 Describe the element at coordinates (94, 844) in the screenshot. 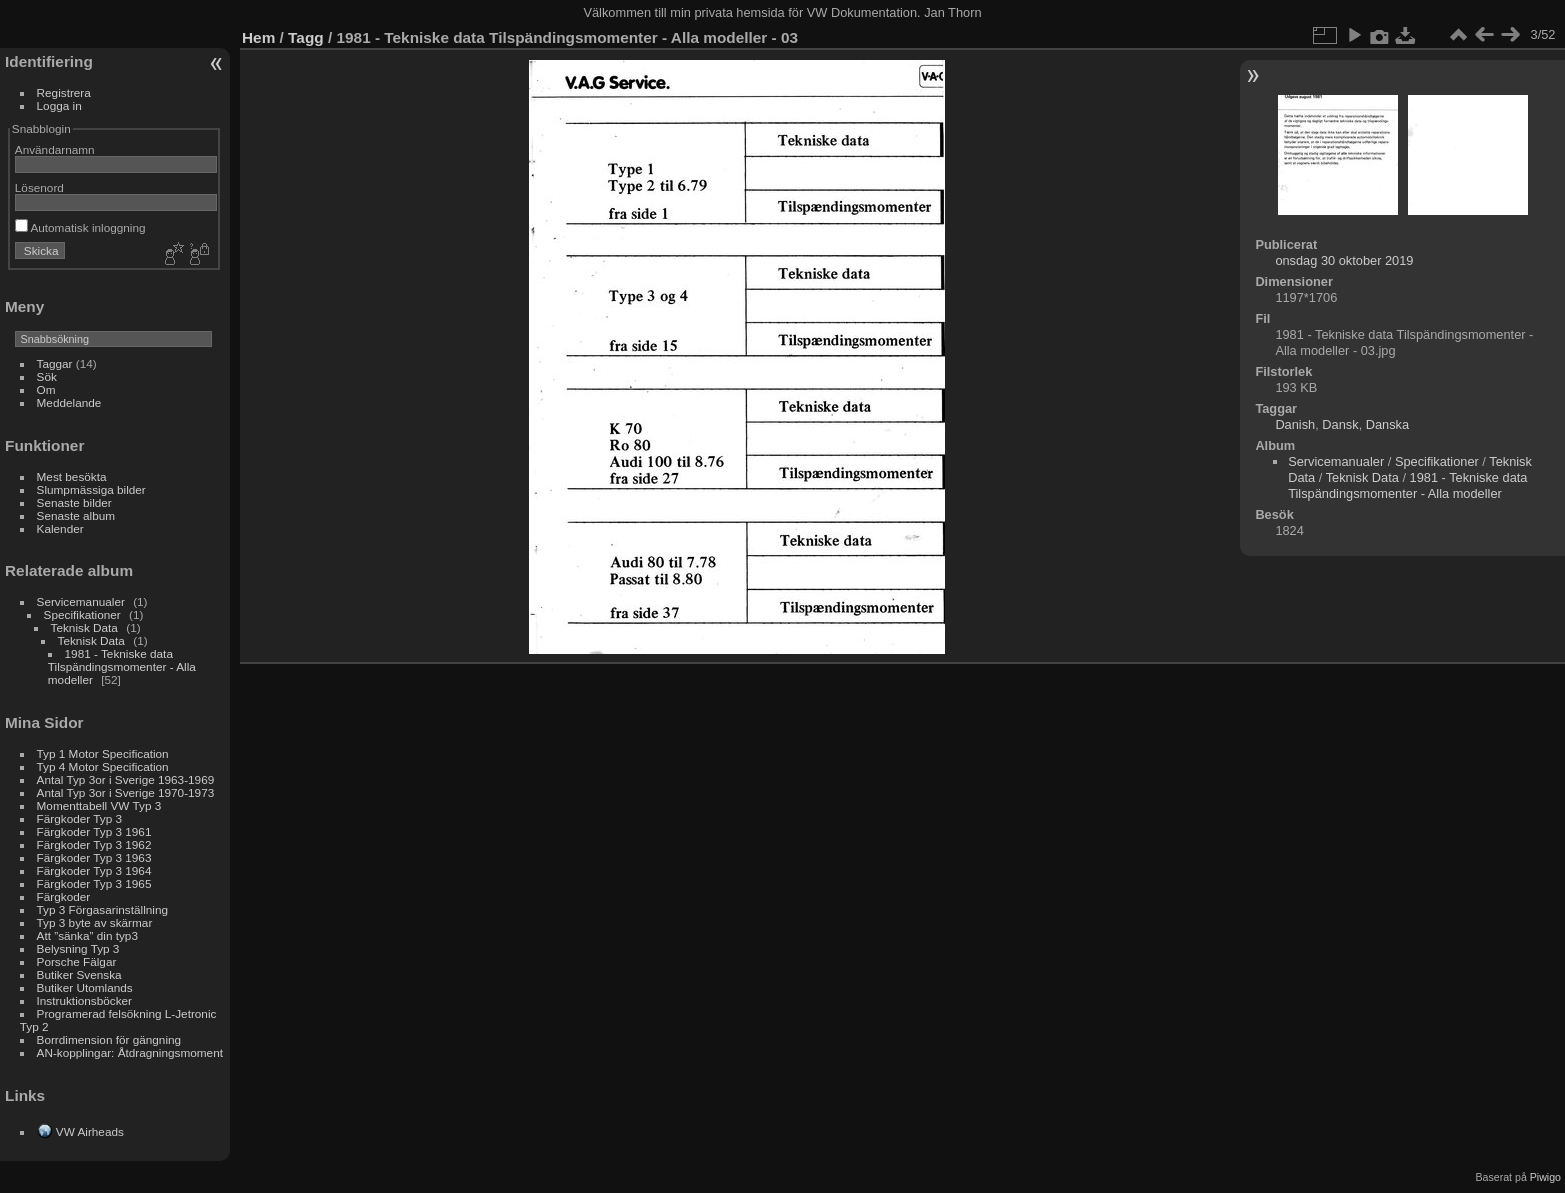

I see `Färgkoder Typ 3 1962` at that location.